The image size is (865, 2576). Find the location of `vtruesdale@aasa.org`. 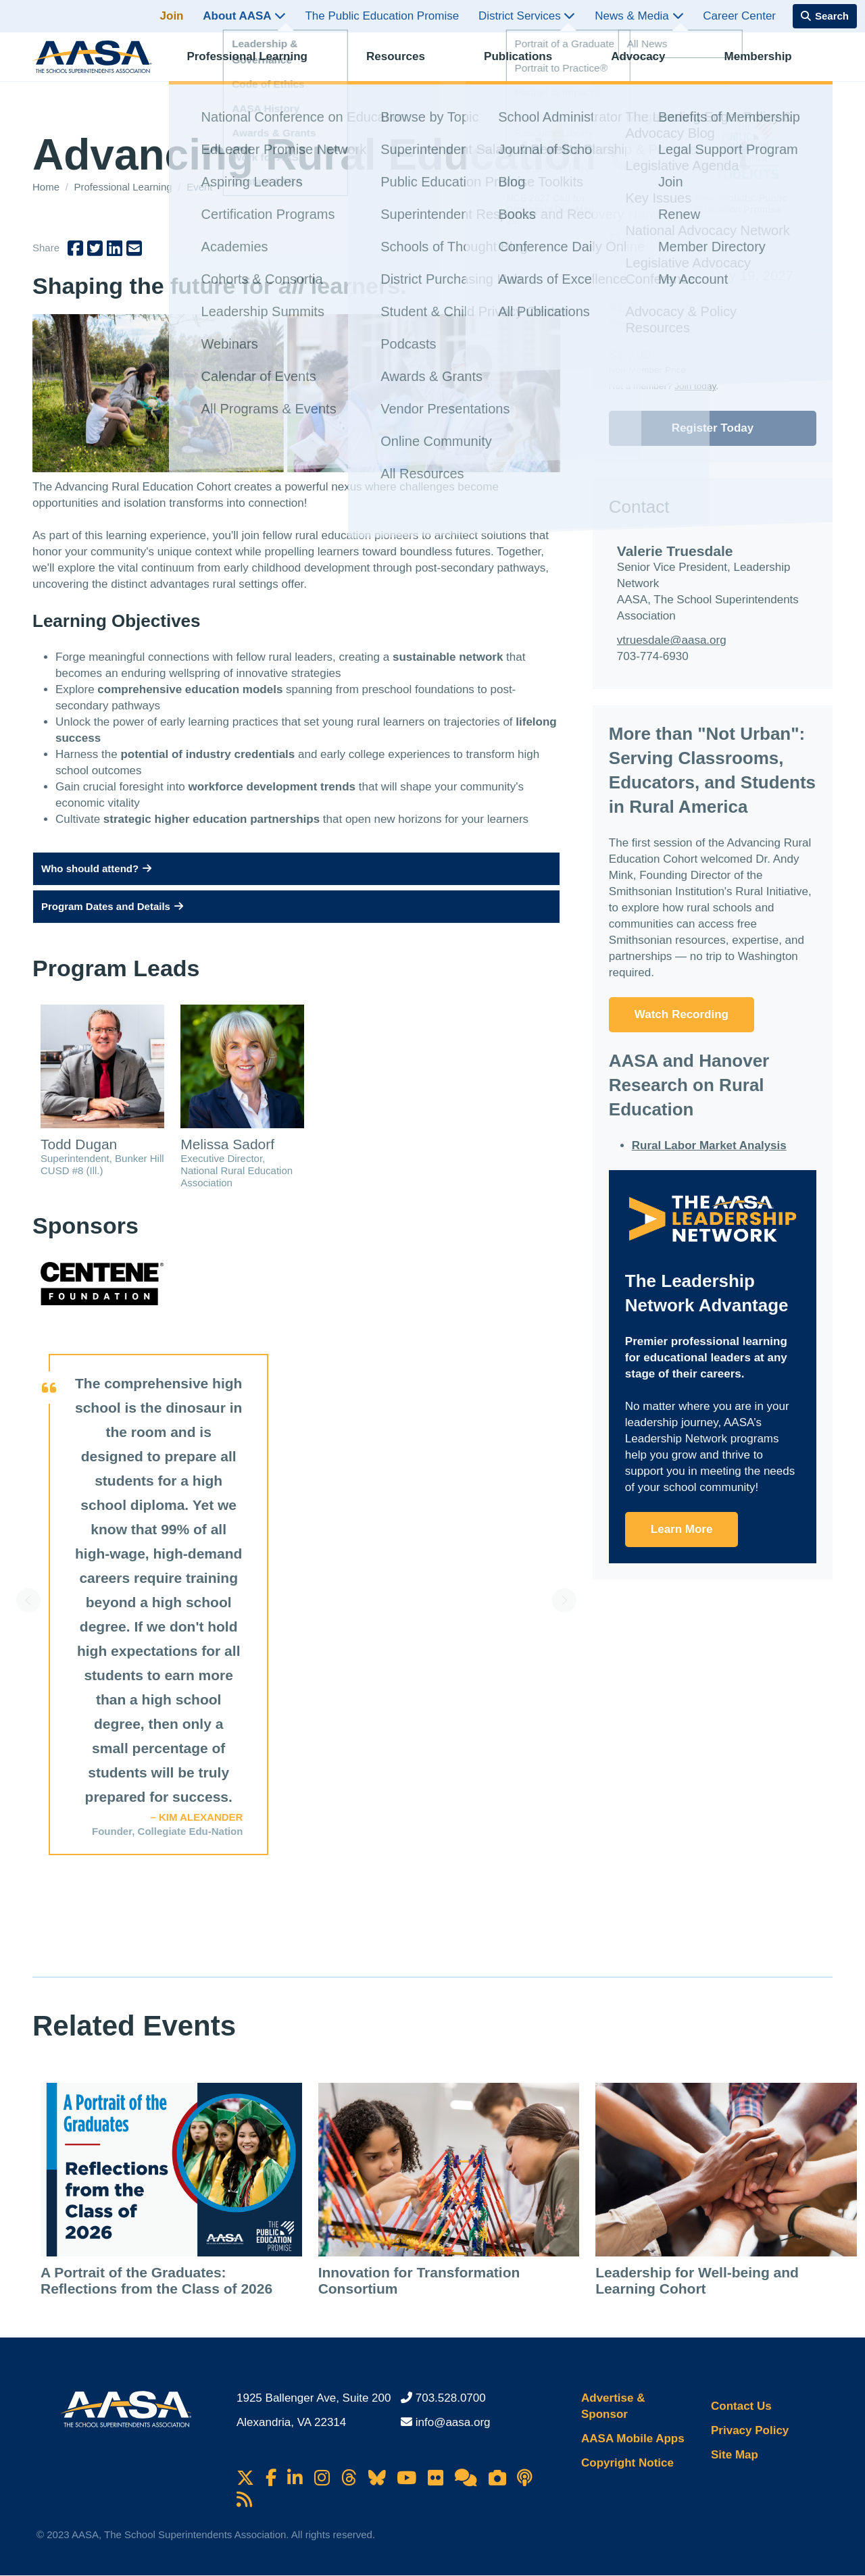

vtruesdale@aasa.org is located at coordinates (671, 640).